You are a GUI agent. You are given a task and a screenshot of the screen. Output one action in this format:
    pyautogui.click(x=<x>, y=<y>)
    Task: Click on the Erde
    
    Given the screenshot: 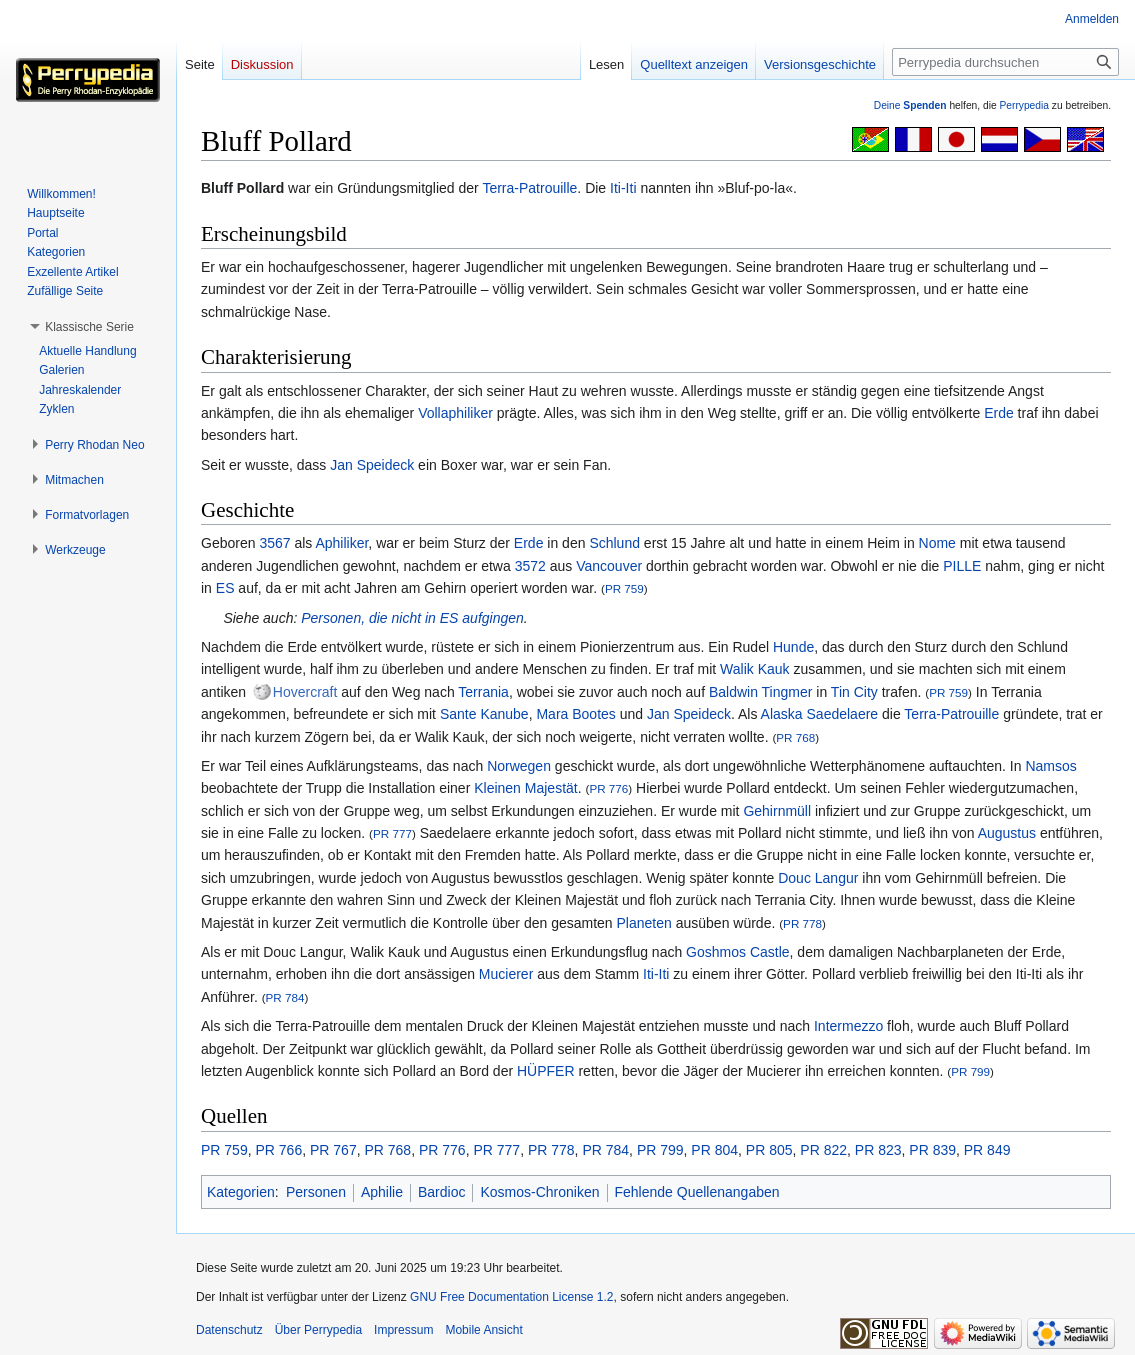 What is the action you would take?
    pyautogui.click(x=999, y=413)
    